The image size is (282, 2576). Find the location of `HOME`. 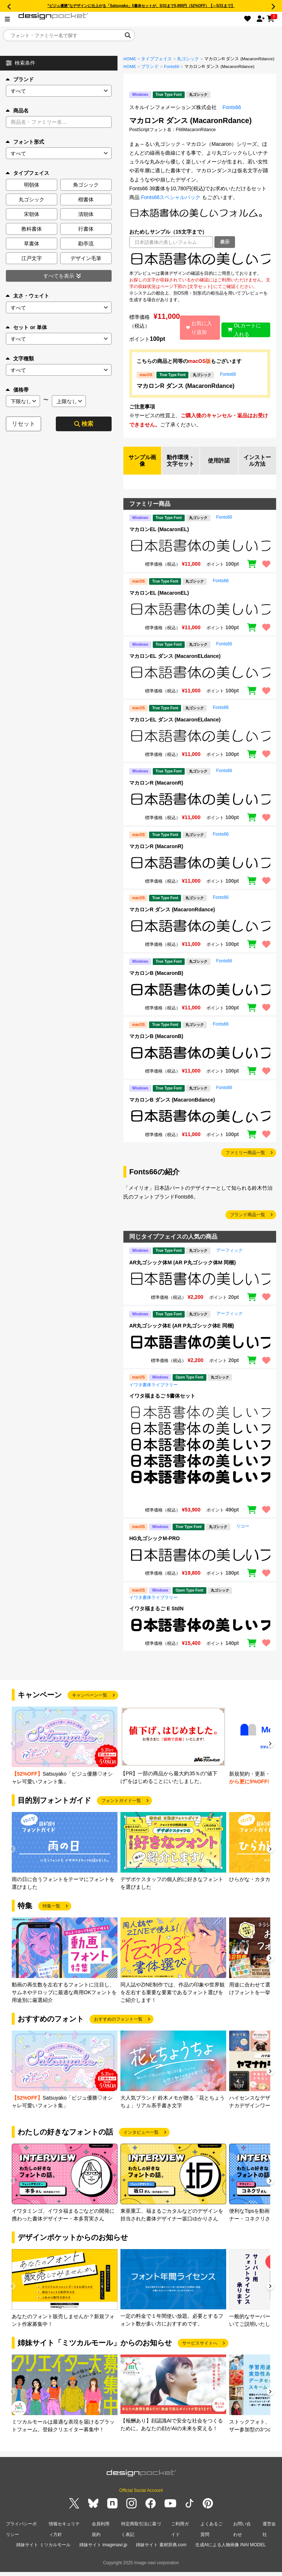

HOME is located at coordinates (129, 59).